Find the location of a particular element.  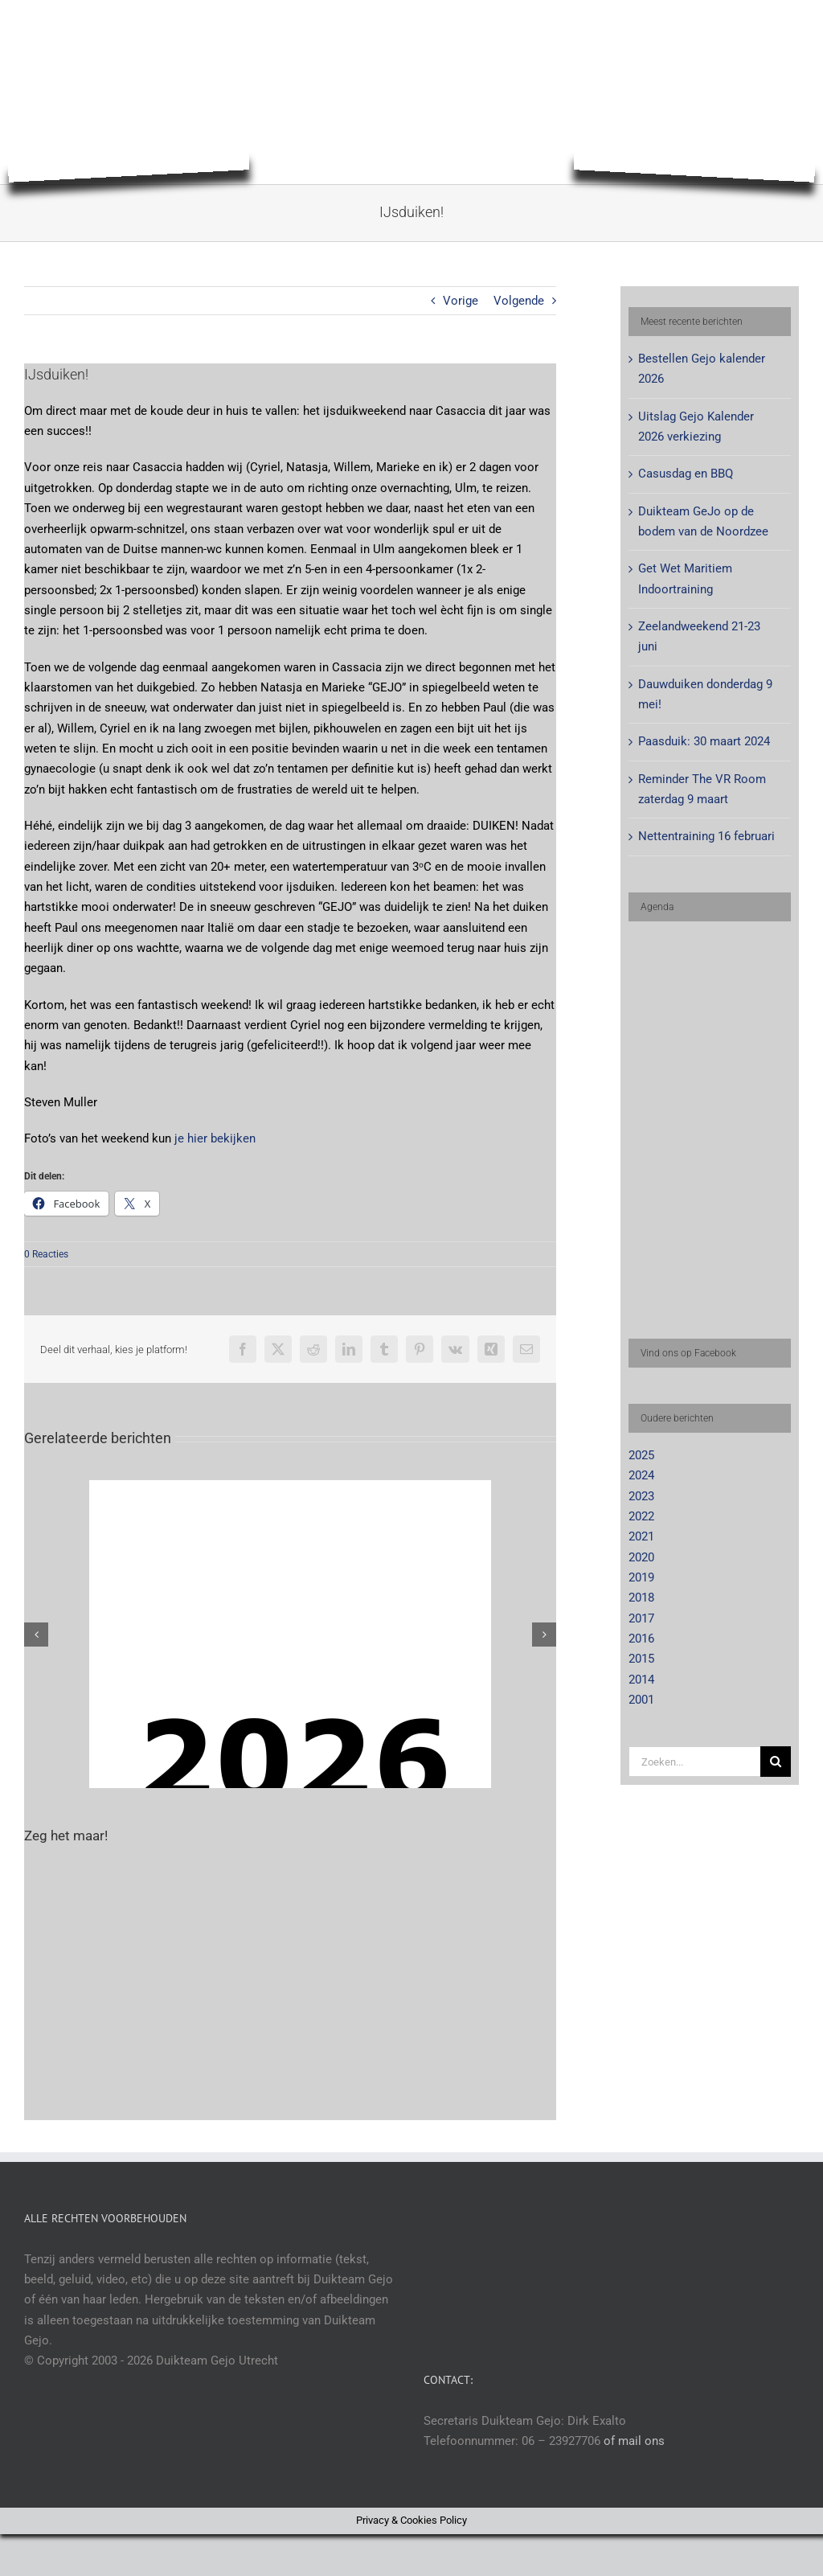

2001 is located at coordinates (641, 1699).